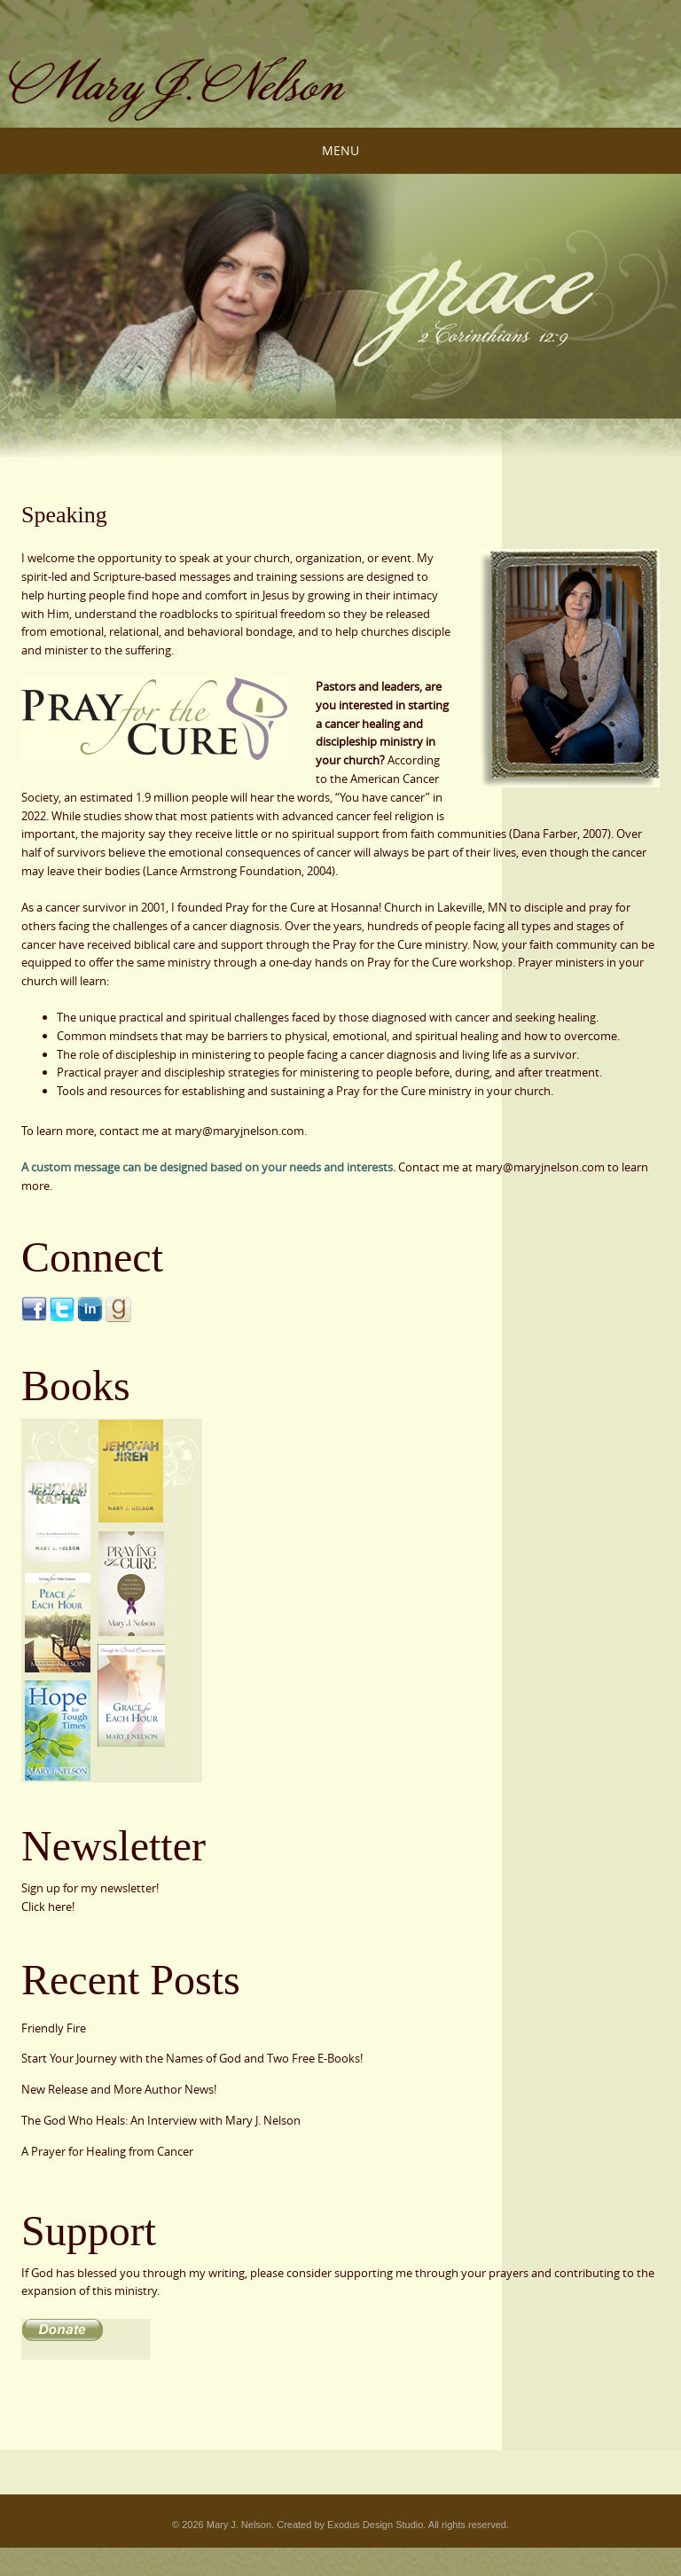 Image resolution: width=681 pixels, height=2576 pixels. What do you see at coordinates (47, 1906) in the screenshot?
I see `Click here!` at bounding box center [47, 1906].